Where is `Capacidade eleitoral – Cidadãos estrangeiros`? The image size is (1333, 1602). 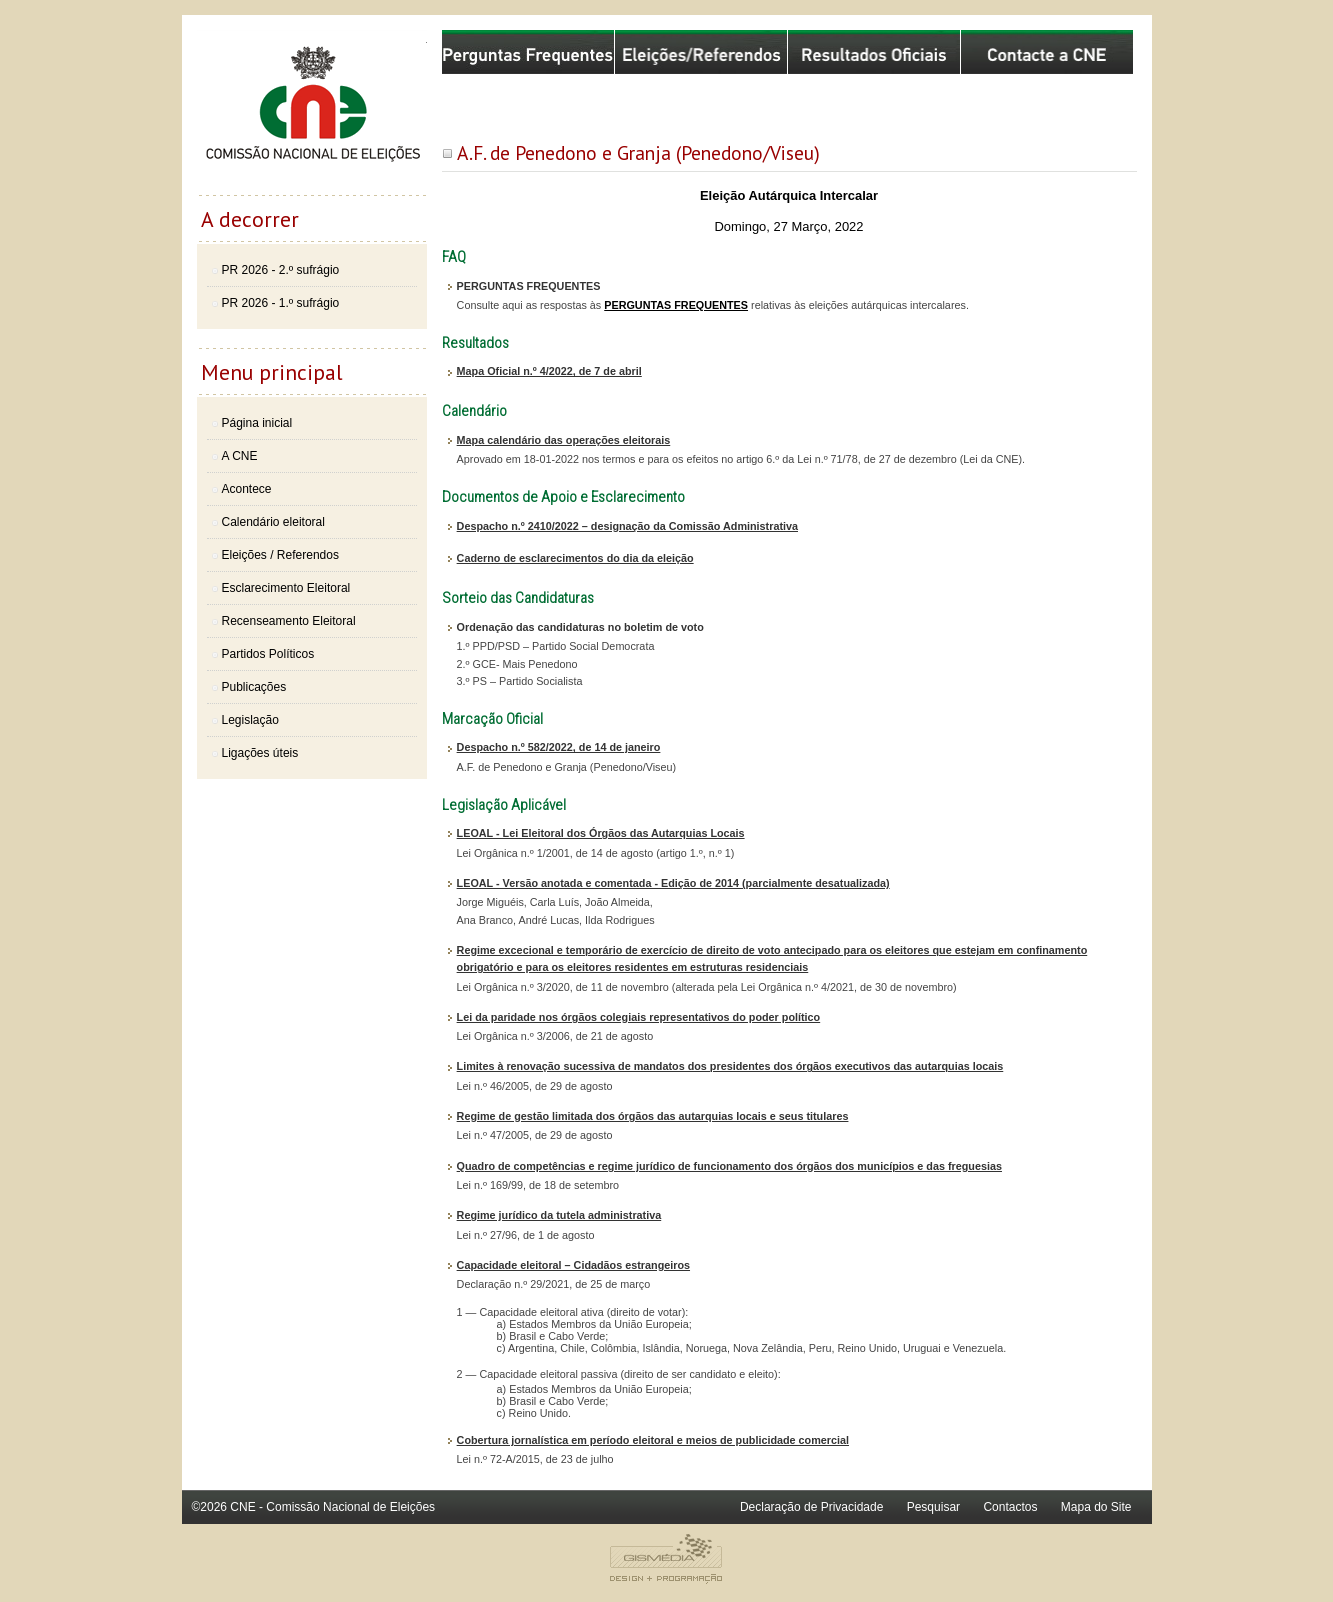
Capacidade eleitoral – Cidadãos estrangeiros is located at coordinates (573, 1265).